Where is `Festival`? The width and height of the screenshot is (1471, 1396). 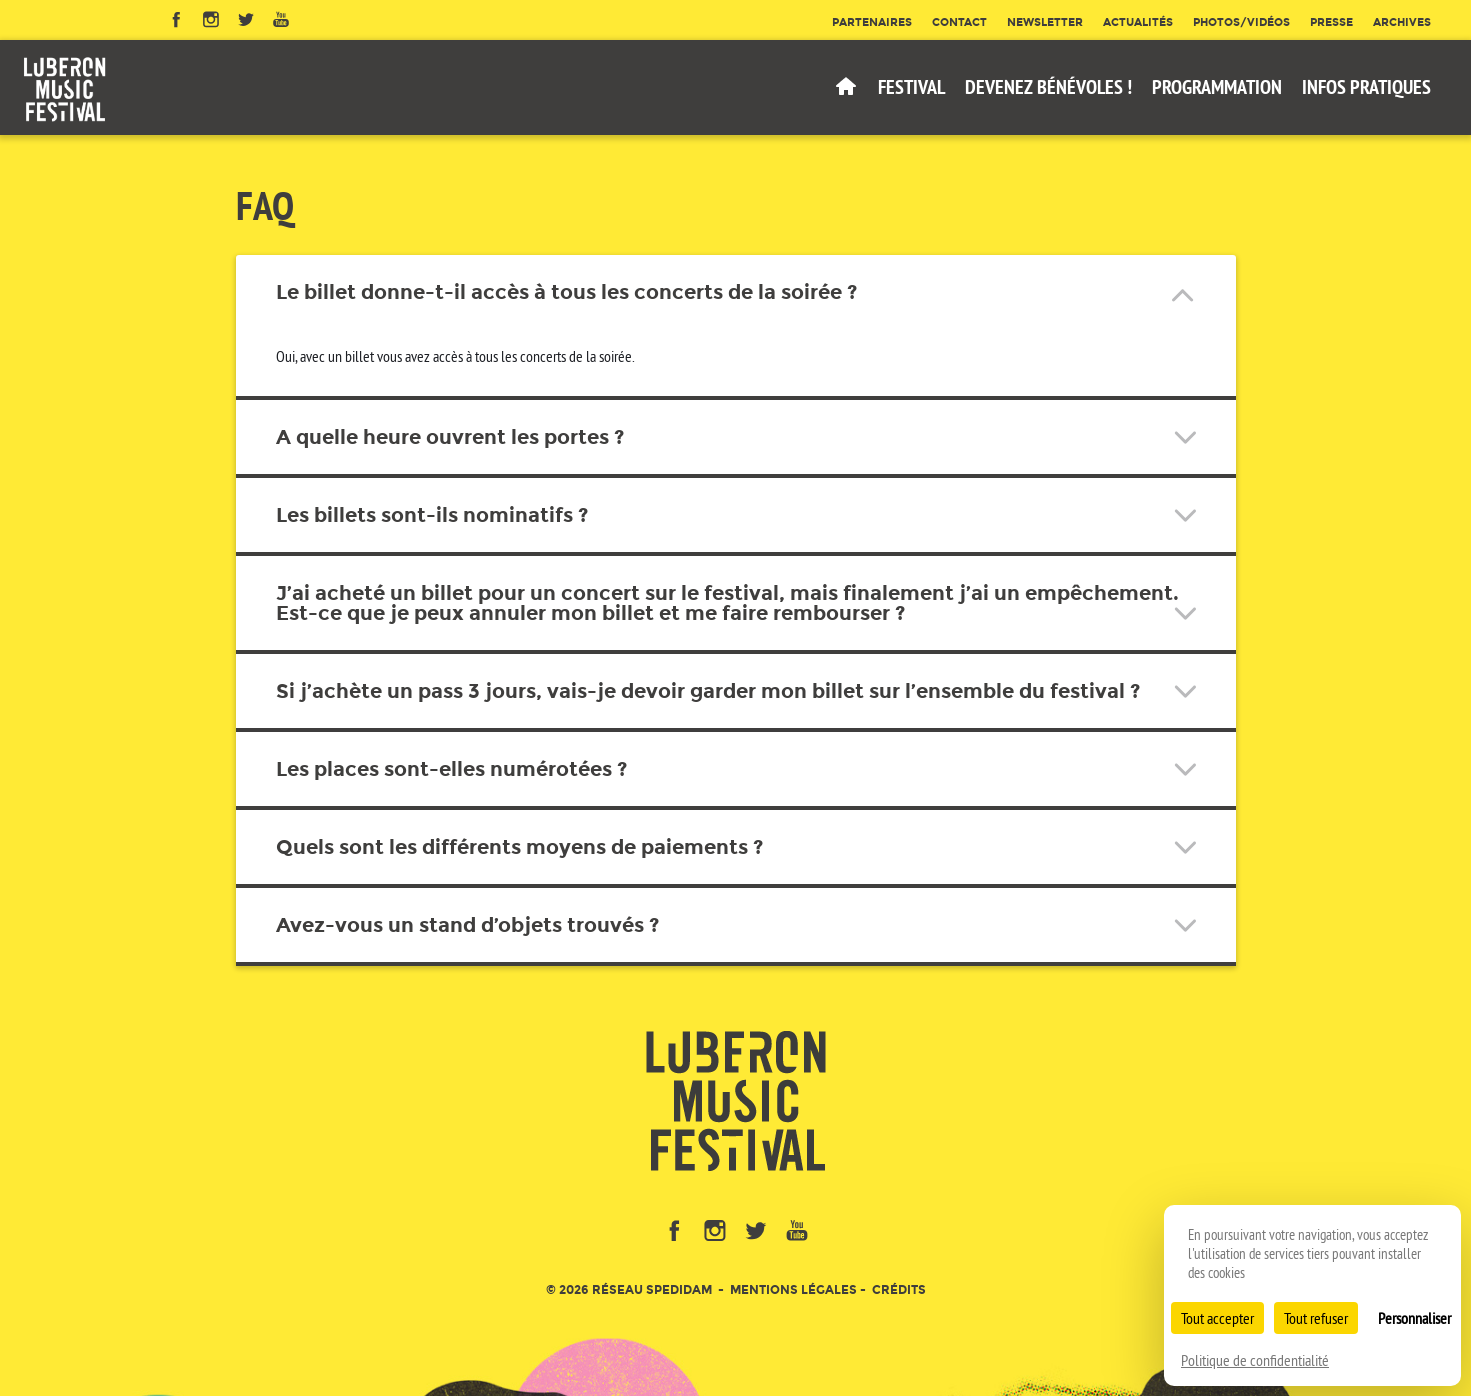 Festival is located at coordinates (911, 87).